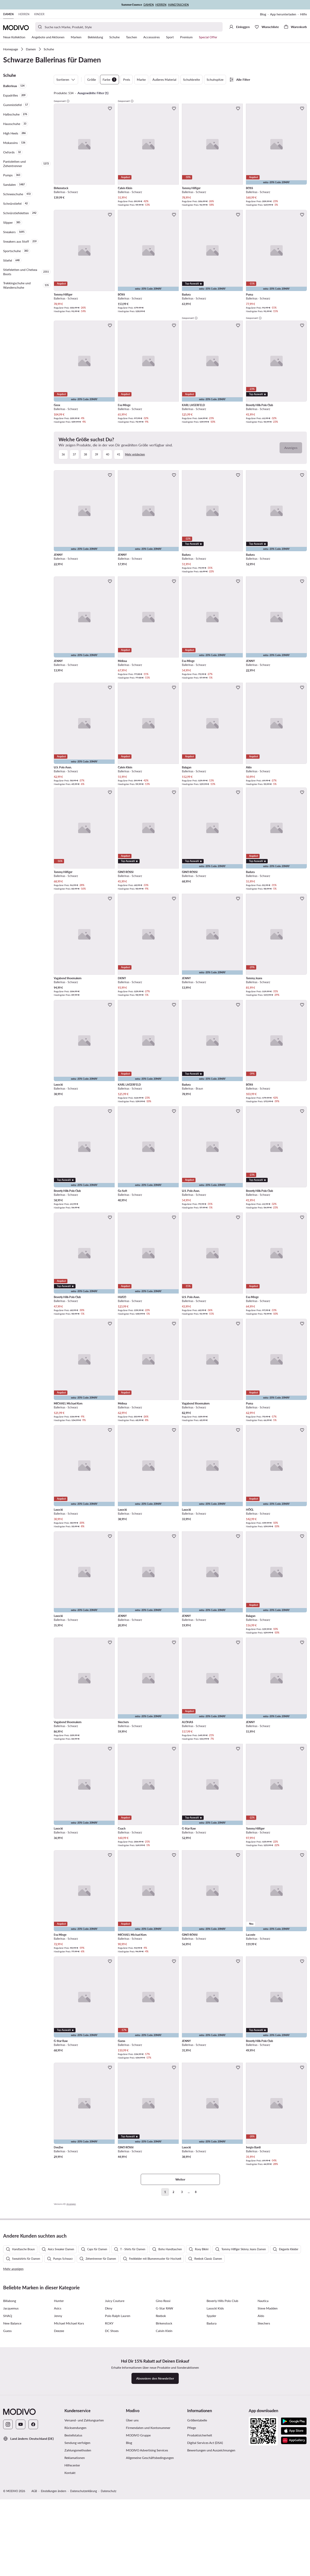 This screenshot has width=310, height=2576. Describe the element at coordinates (164, 2439) in the screenshot. I see `Calvin Klein` at that location.